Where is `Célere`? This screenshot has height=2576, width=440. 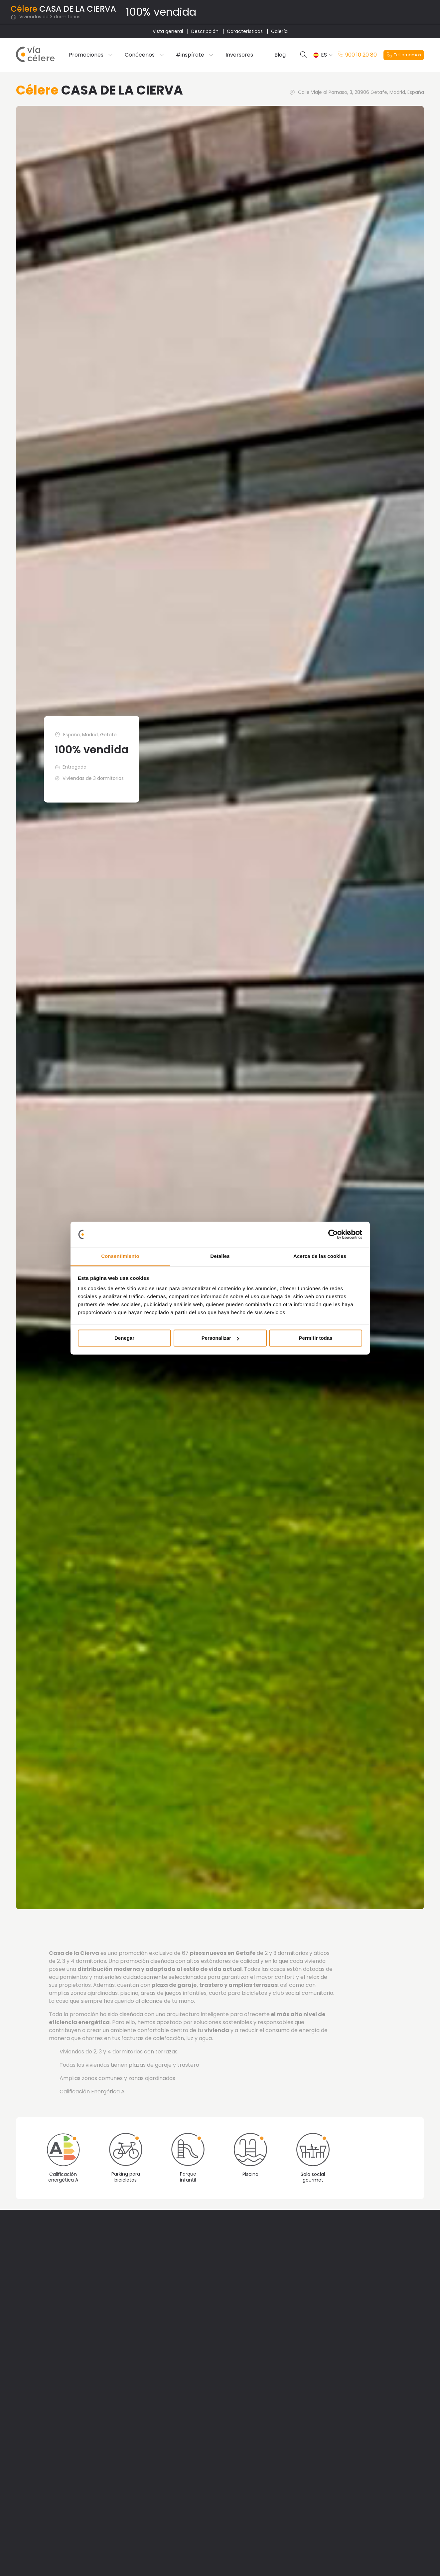 Célere is located at coordinates (24, 8).